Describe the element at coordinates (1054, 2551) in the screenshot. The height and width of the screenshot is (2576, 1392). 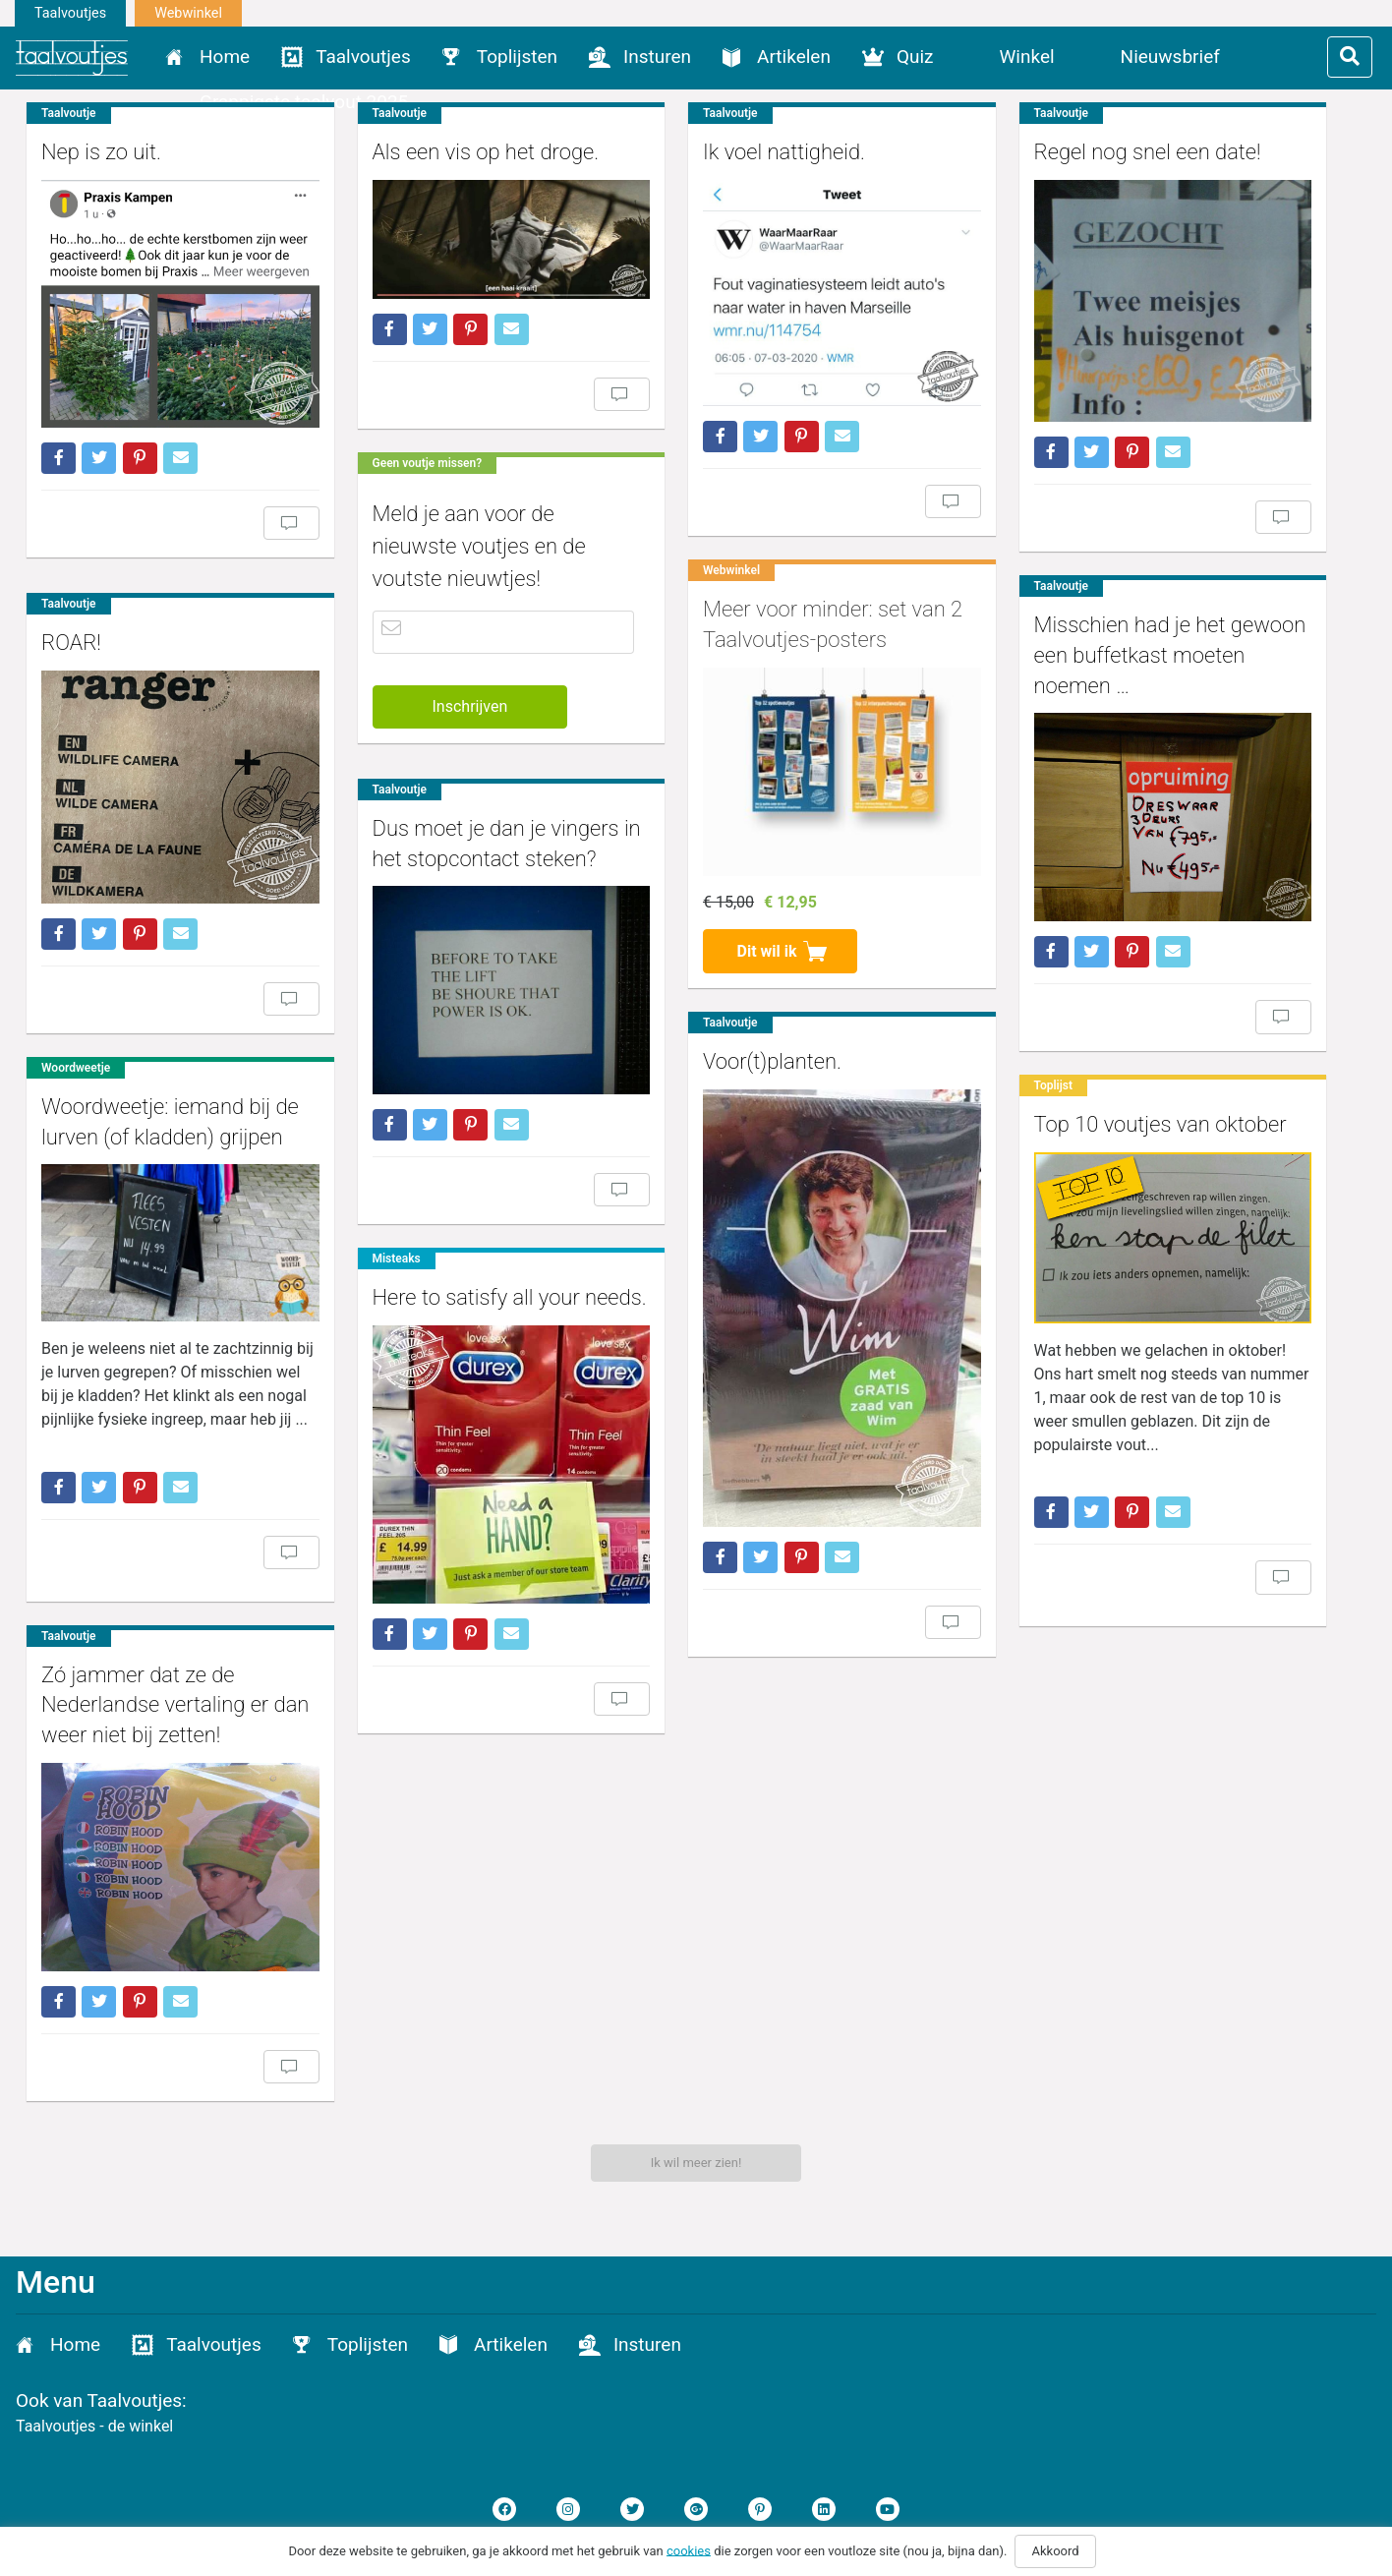
I see `Akkoord` at that location.